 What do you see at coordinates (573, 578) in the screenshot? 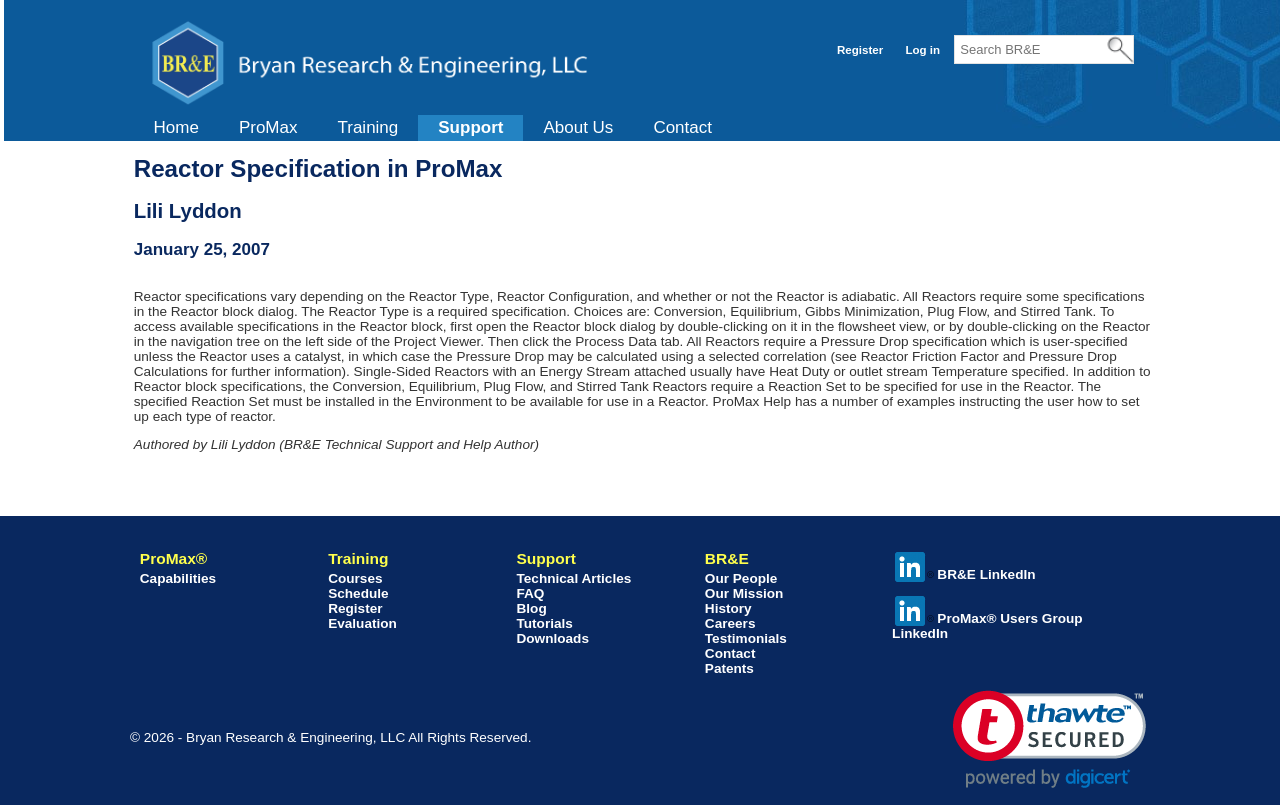
I see `Technical Articles` at bounding box center [573, 578].